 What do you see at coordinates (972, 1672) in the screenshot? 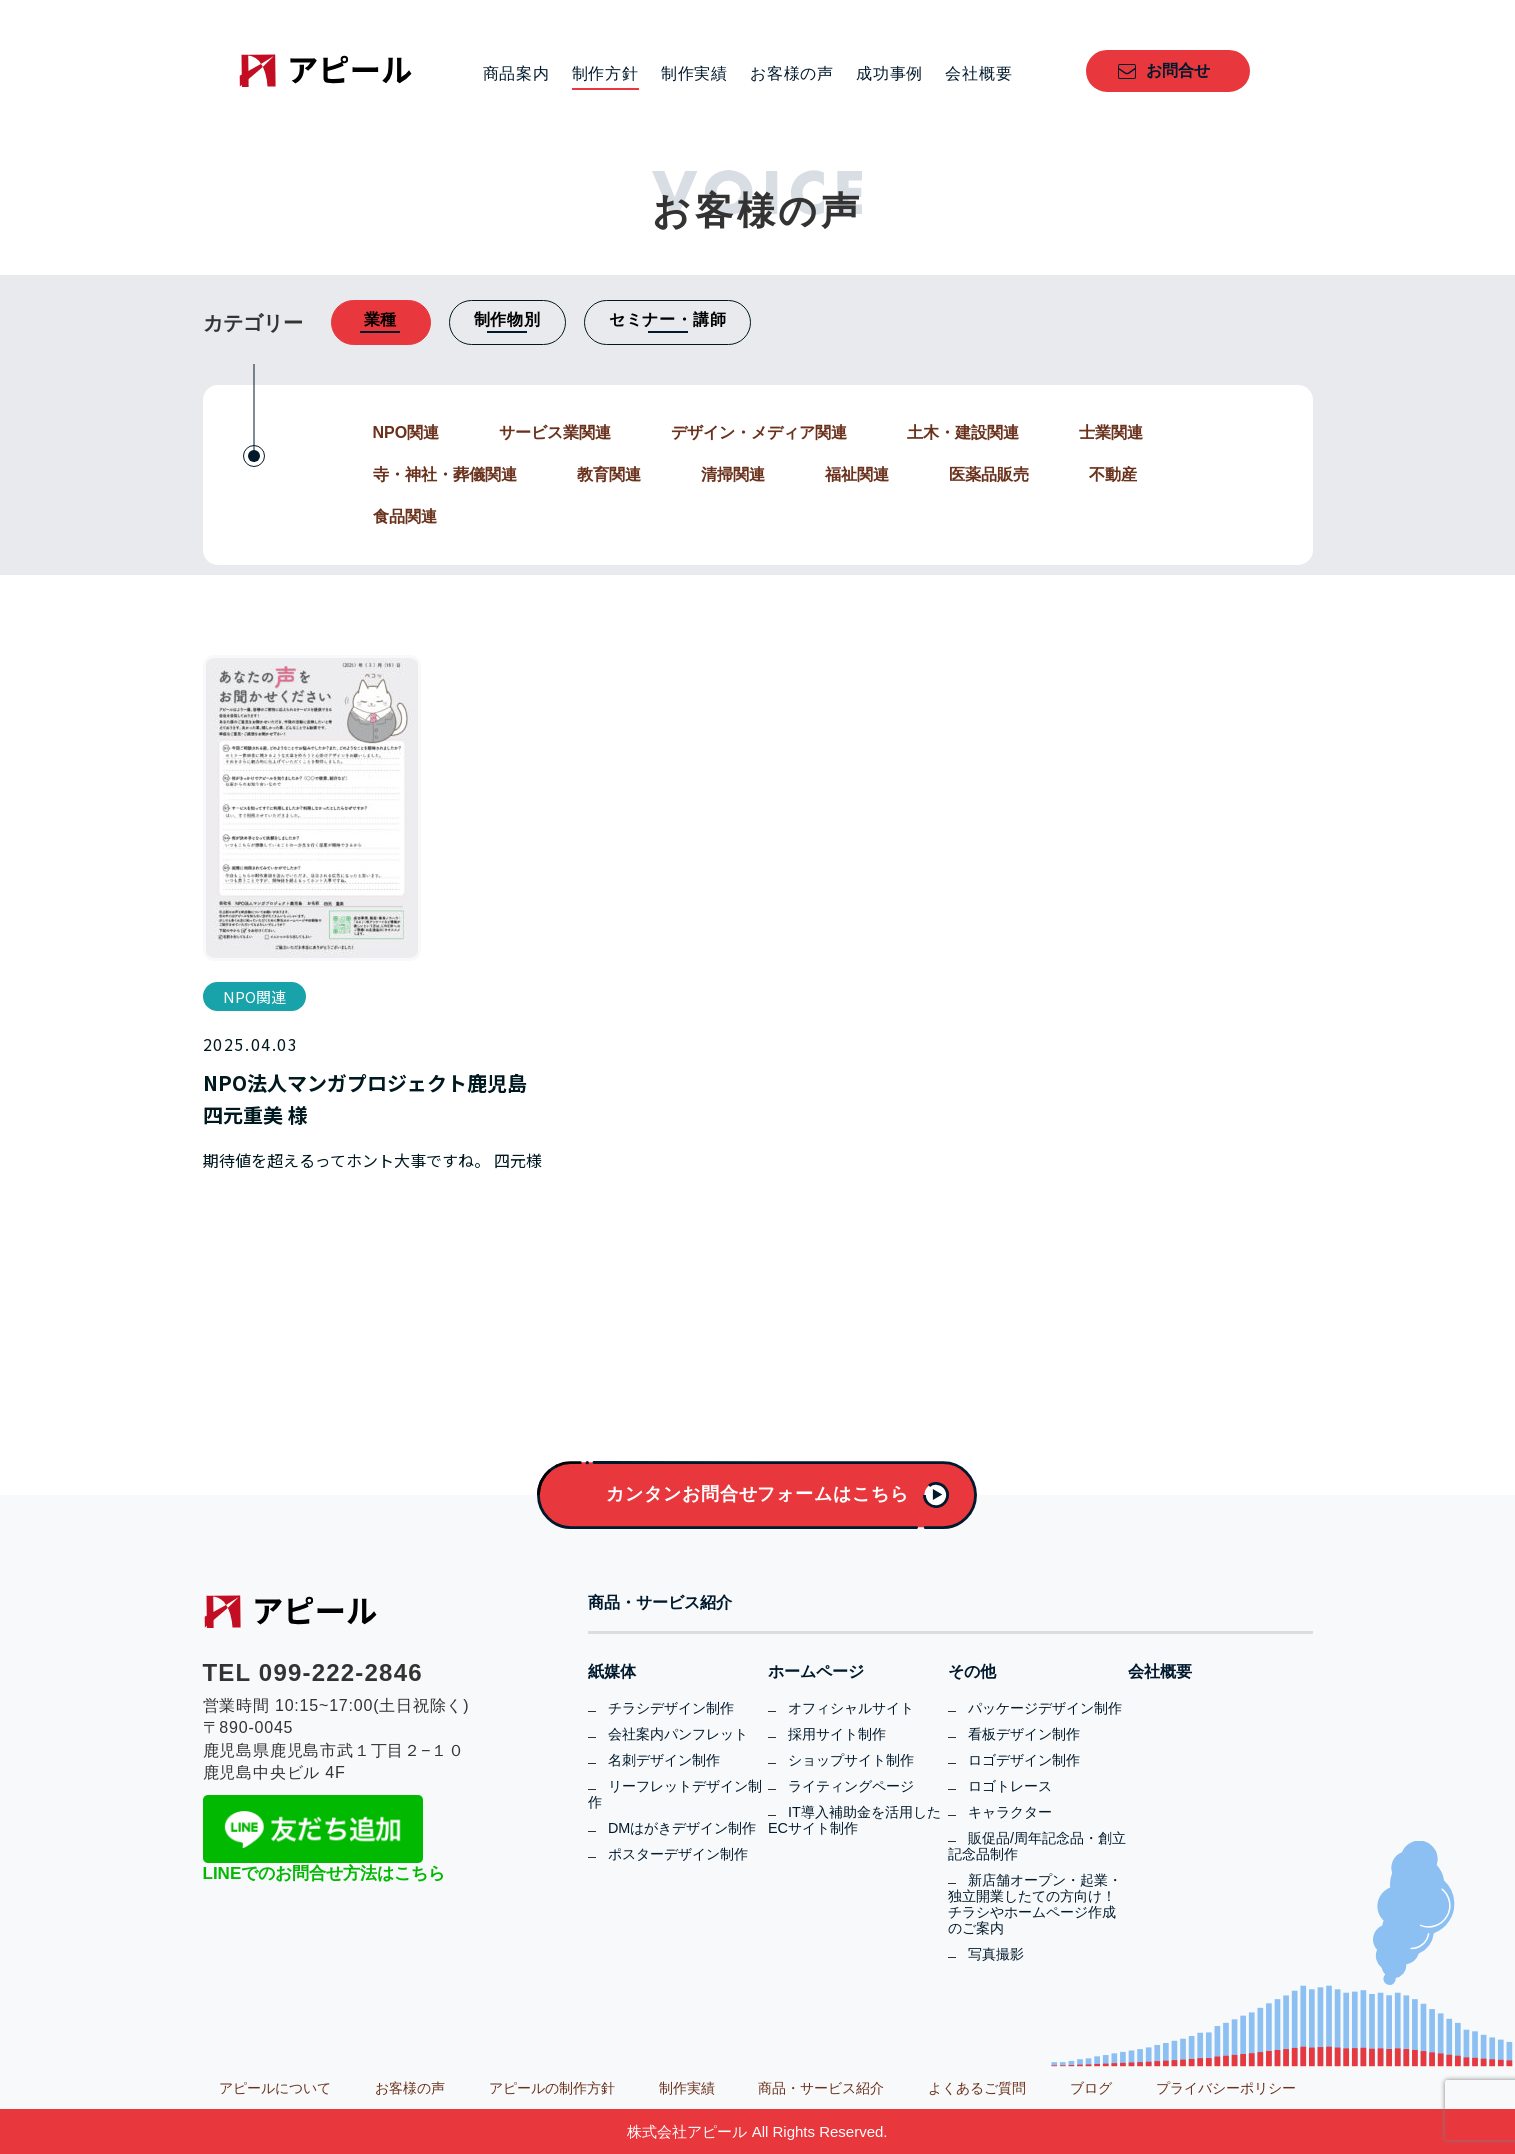
I see `その他` at bounding box center [972, 1672].